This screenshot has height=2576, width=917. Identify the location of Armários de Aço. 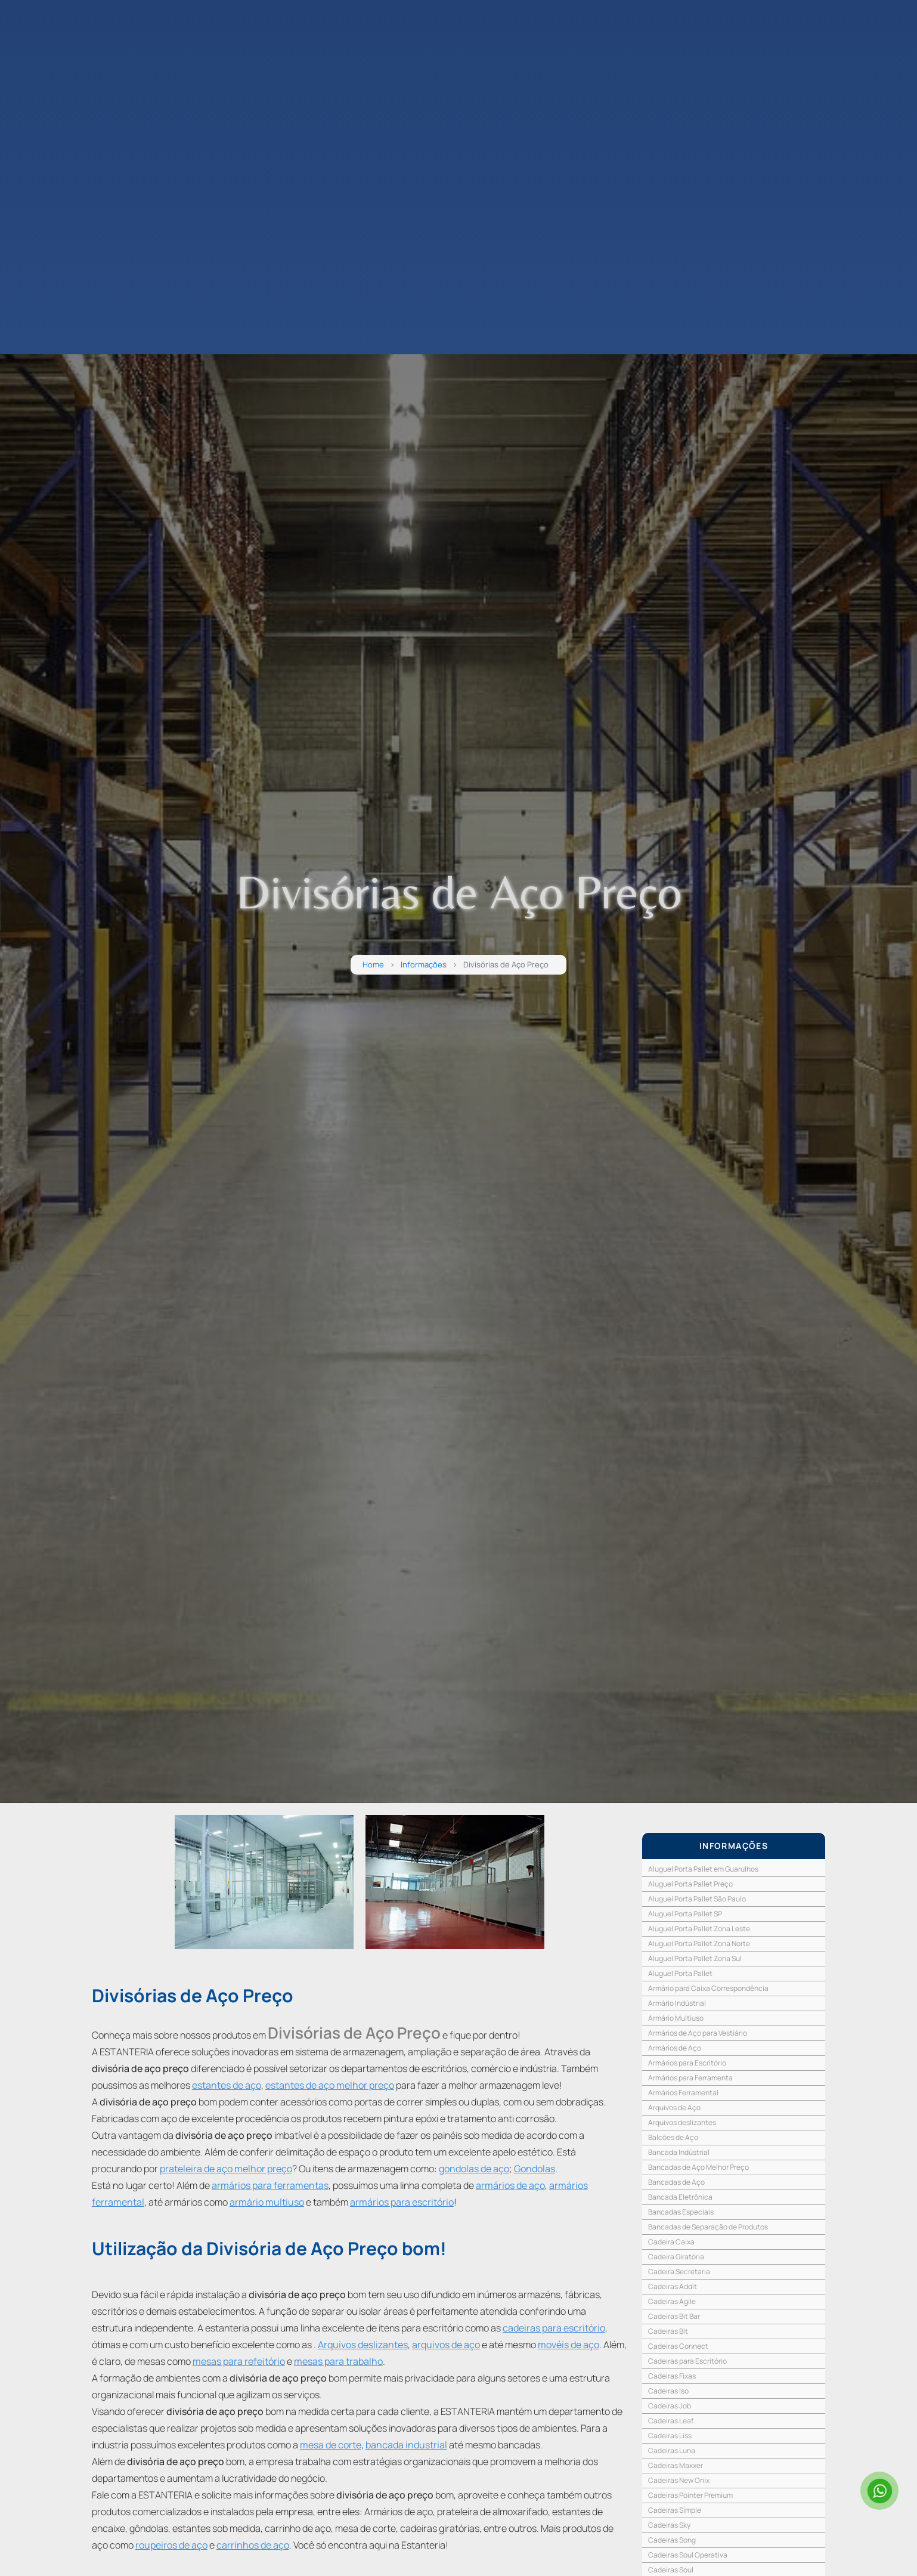
(674, 2048).